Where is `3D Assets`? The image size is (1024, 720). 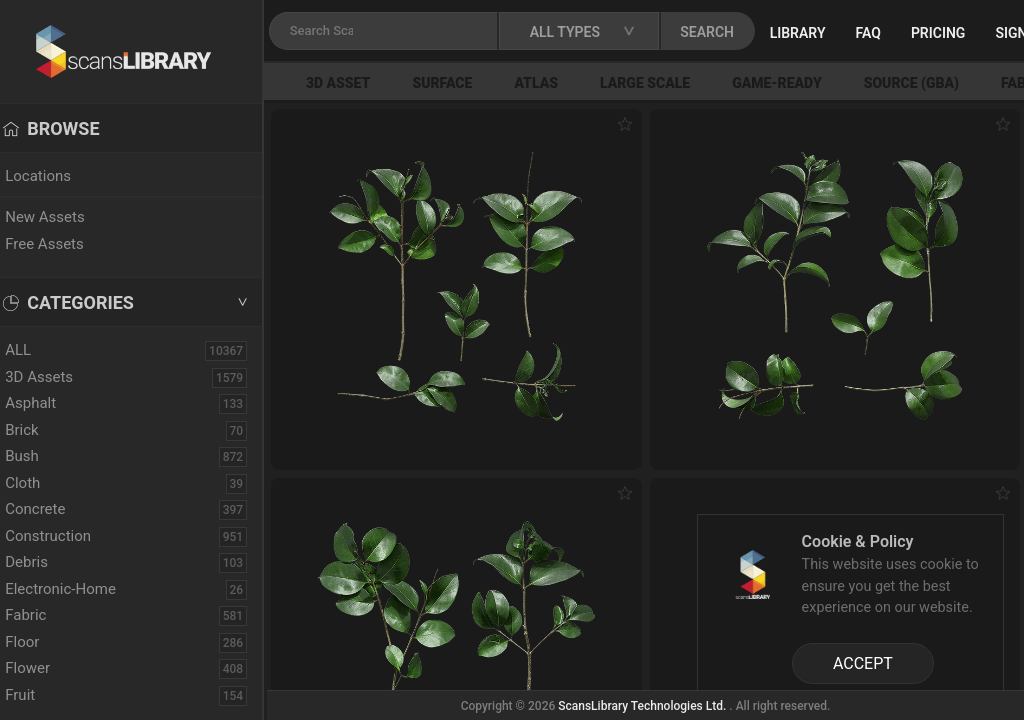
3D Assets is located at coordinates (60, 377).